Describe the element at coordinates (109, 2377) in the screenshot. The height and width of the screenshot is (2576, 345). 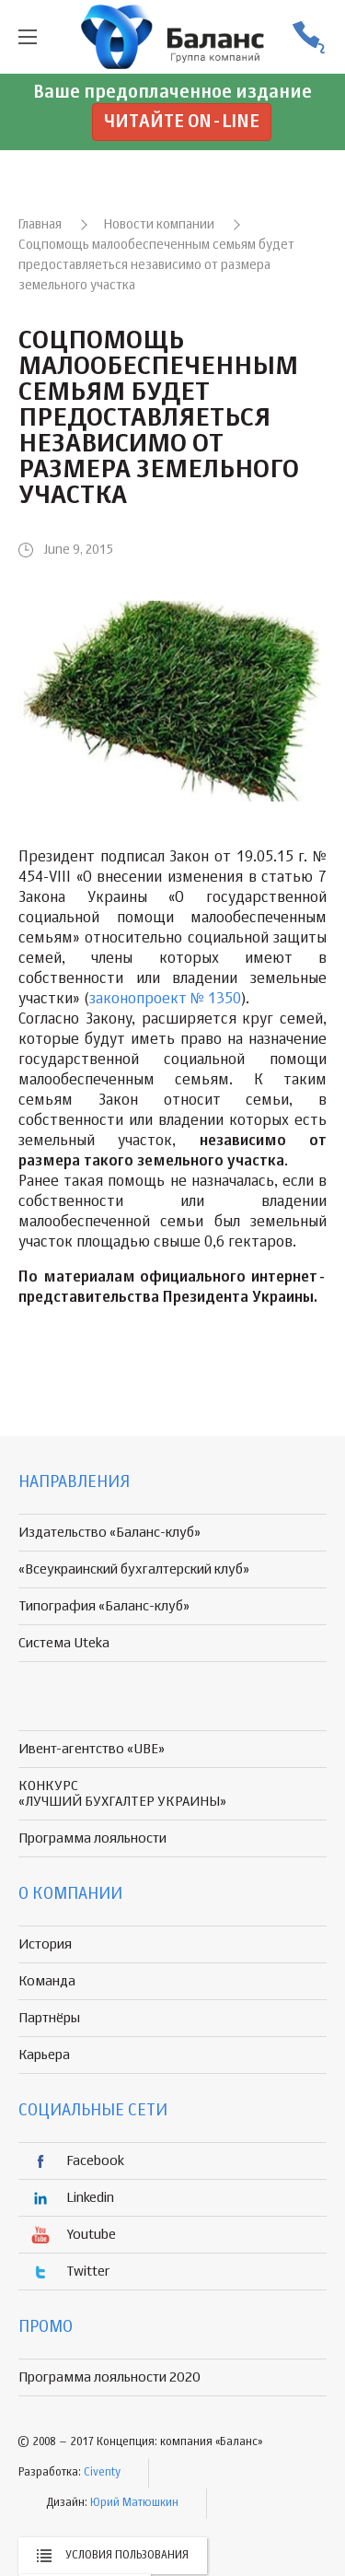
I see `Программа лояльности 2020` at that location.